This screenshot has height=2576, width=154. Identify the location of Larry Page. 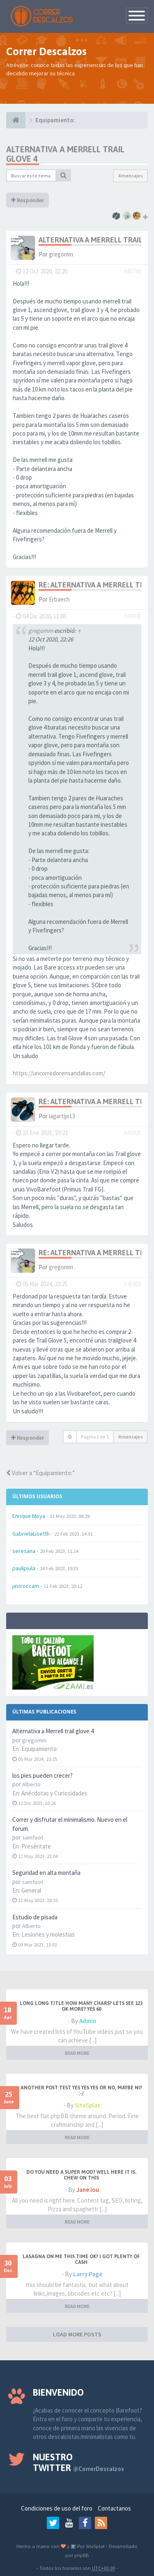
(87, 2274).